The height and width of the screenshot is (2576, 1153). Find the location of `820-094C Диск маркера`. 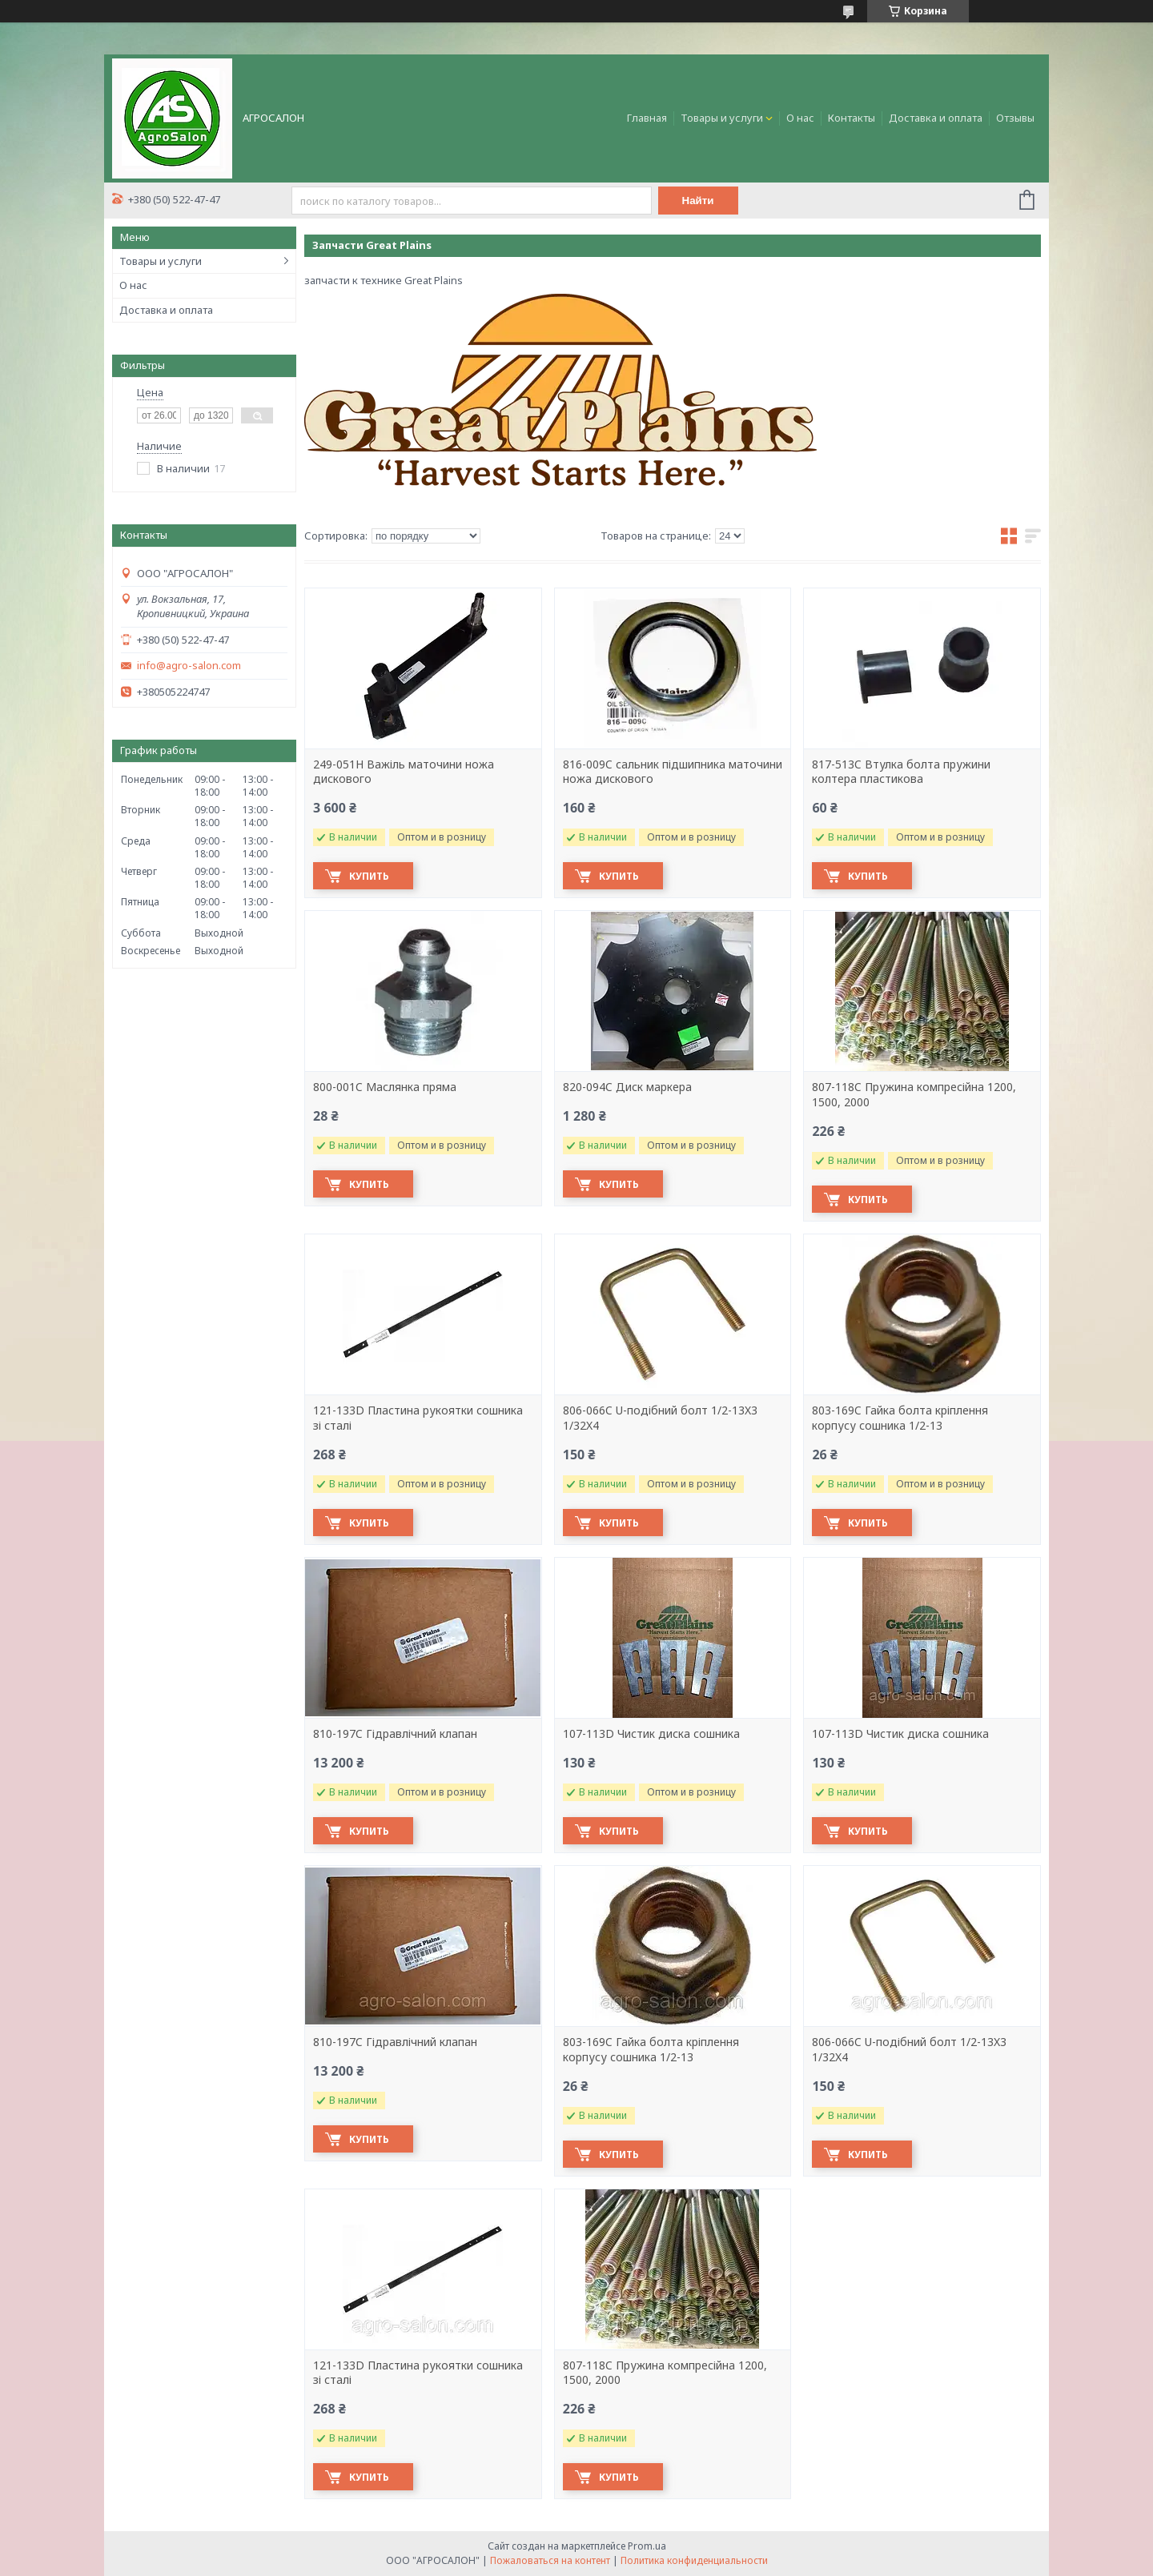

820-094C Диск маркера is located at coordinates (627, 1087).